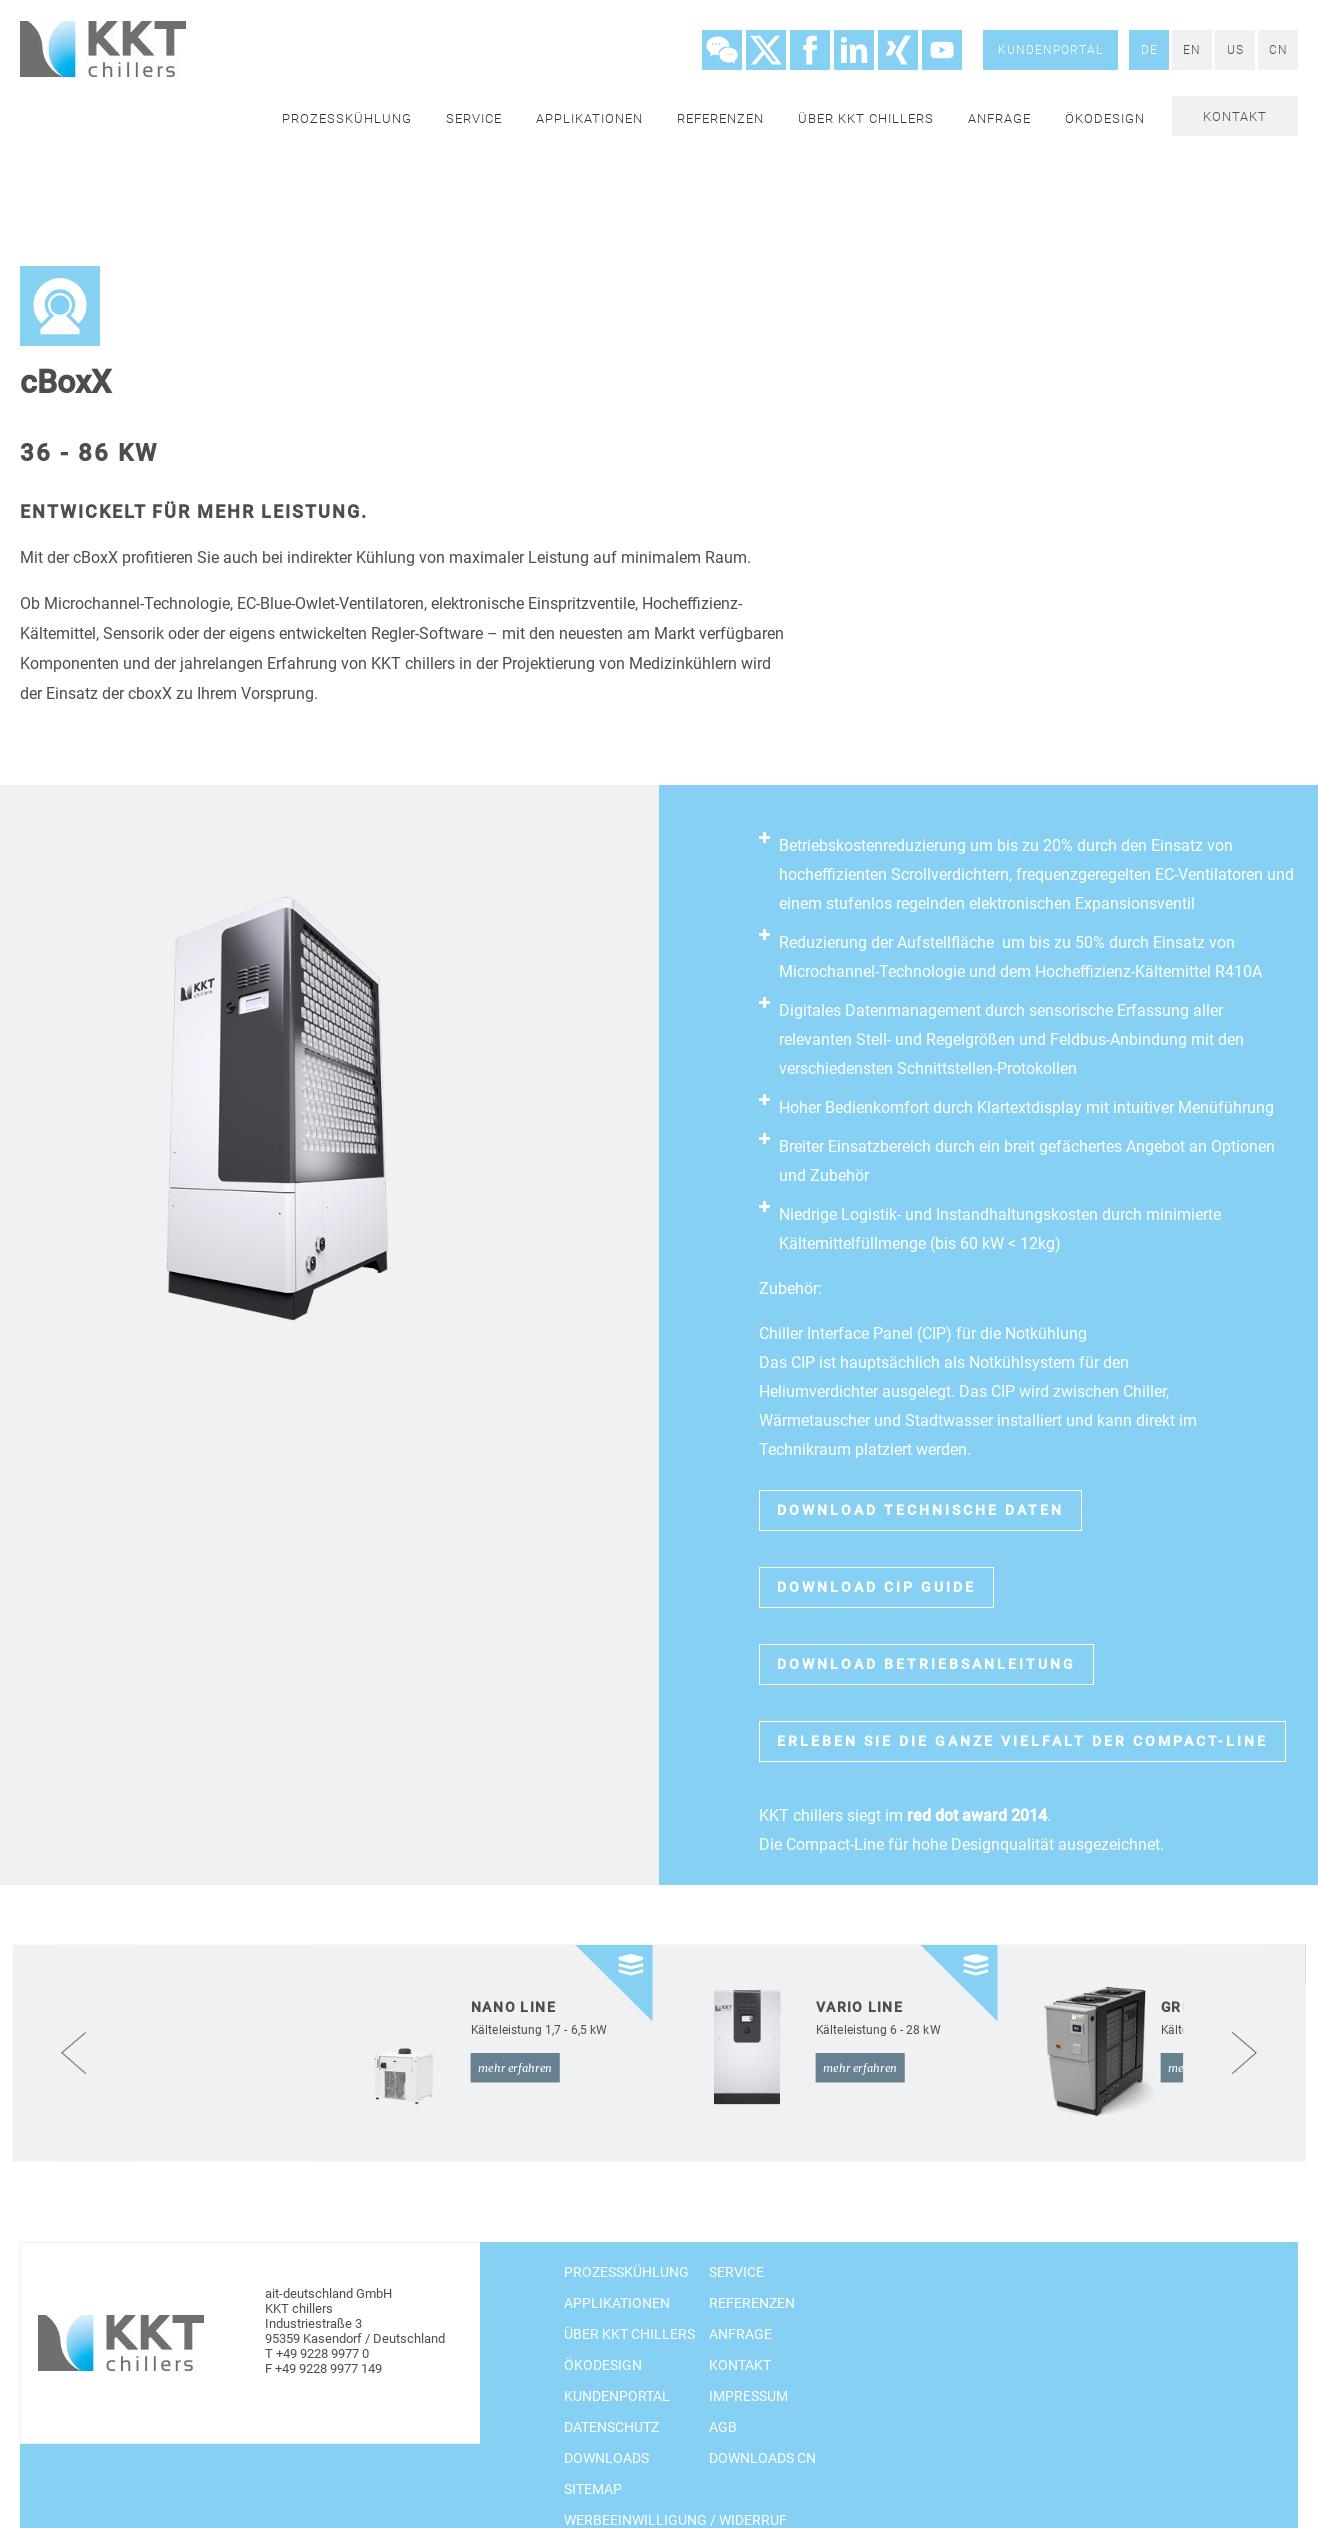 This screenshot has width=1318, height=2528. What do you see at coordinates (675, 2520) in the screenshot?
I see `Werbeeinwilligung / Widerruf` at bounding box center [675, 2520].